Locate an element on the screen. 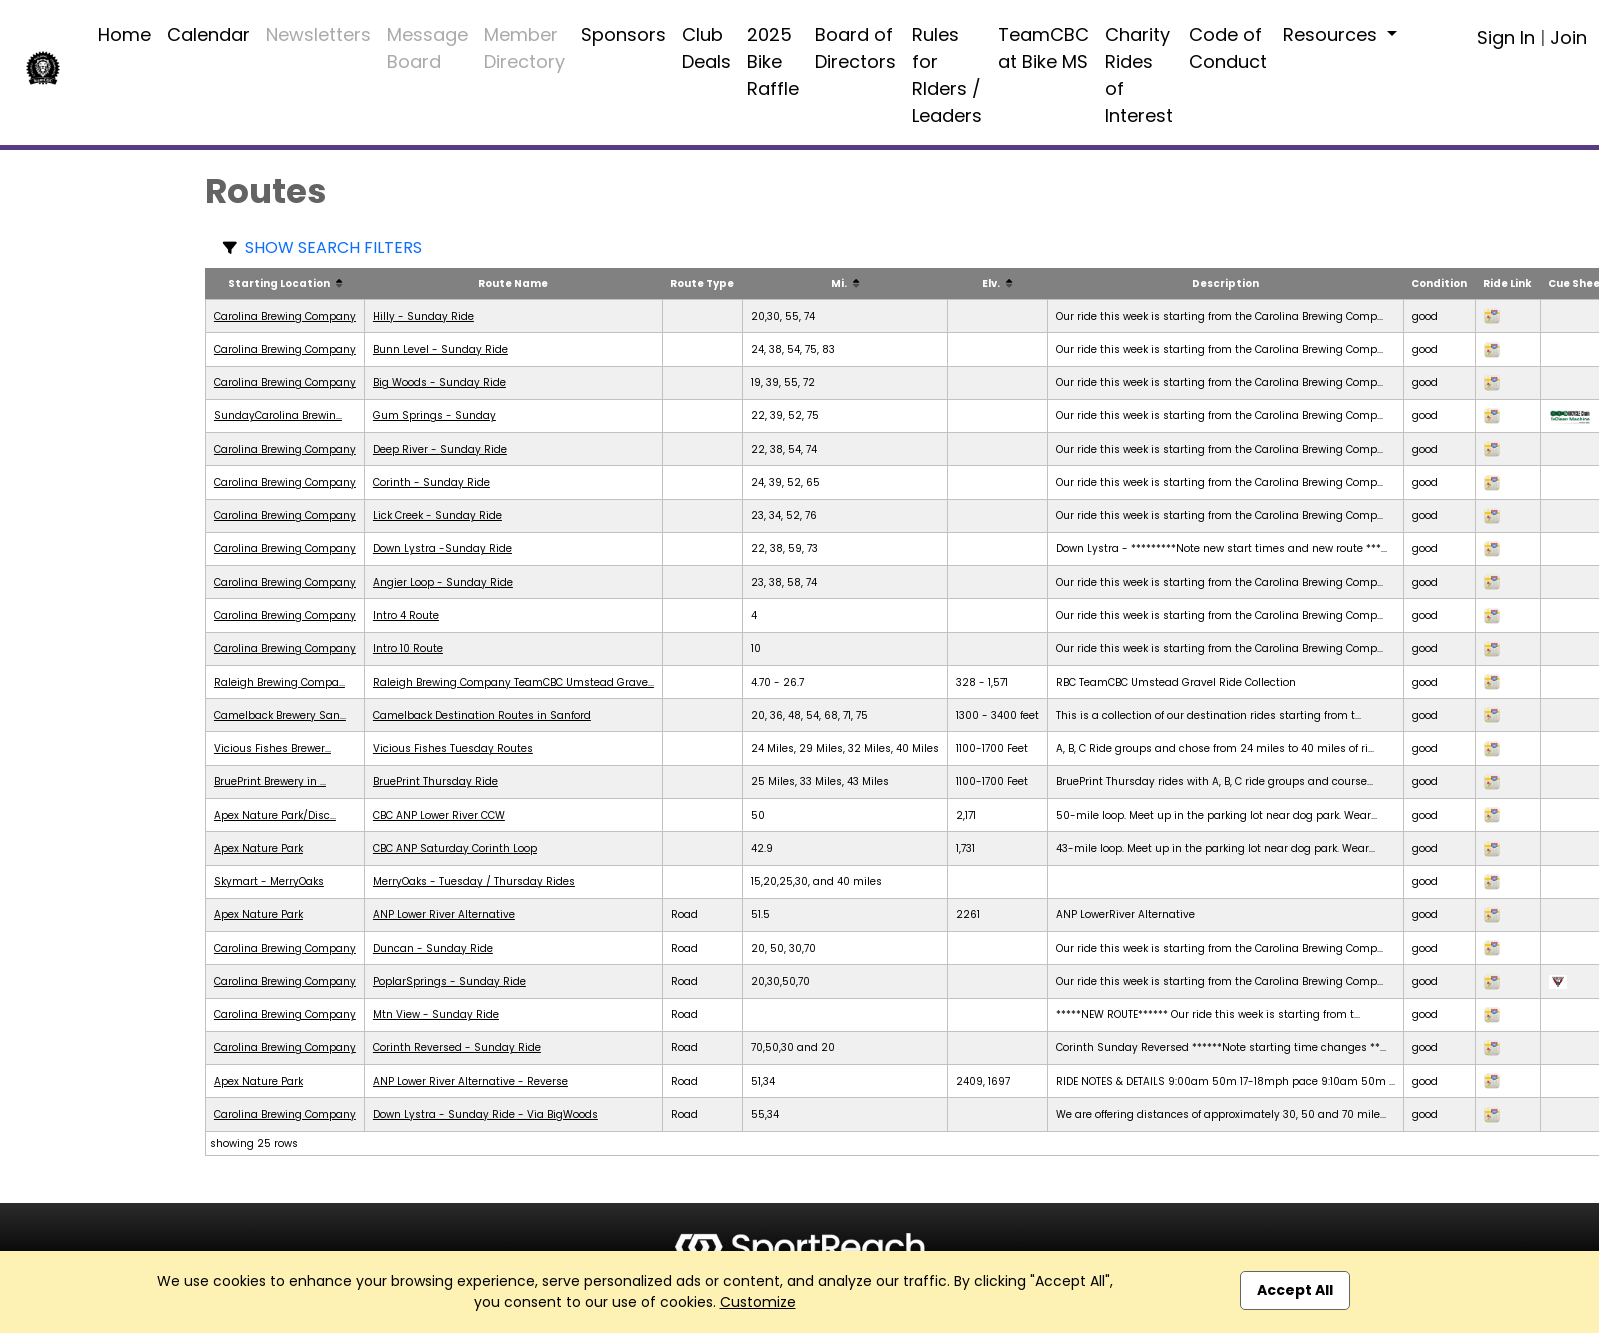 The height and width of the screenshot is (1333, 1599). Intro 10 Route is located at coordinates (408, 648).